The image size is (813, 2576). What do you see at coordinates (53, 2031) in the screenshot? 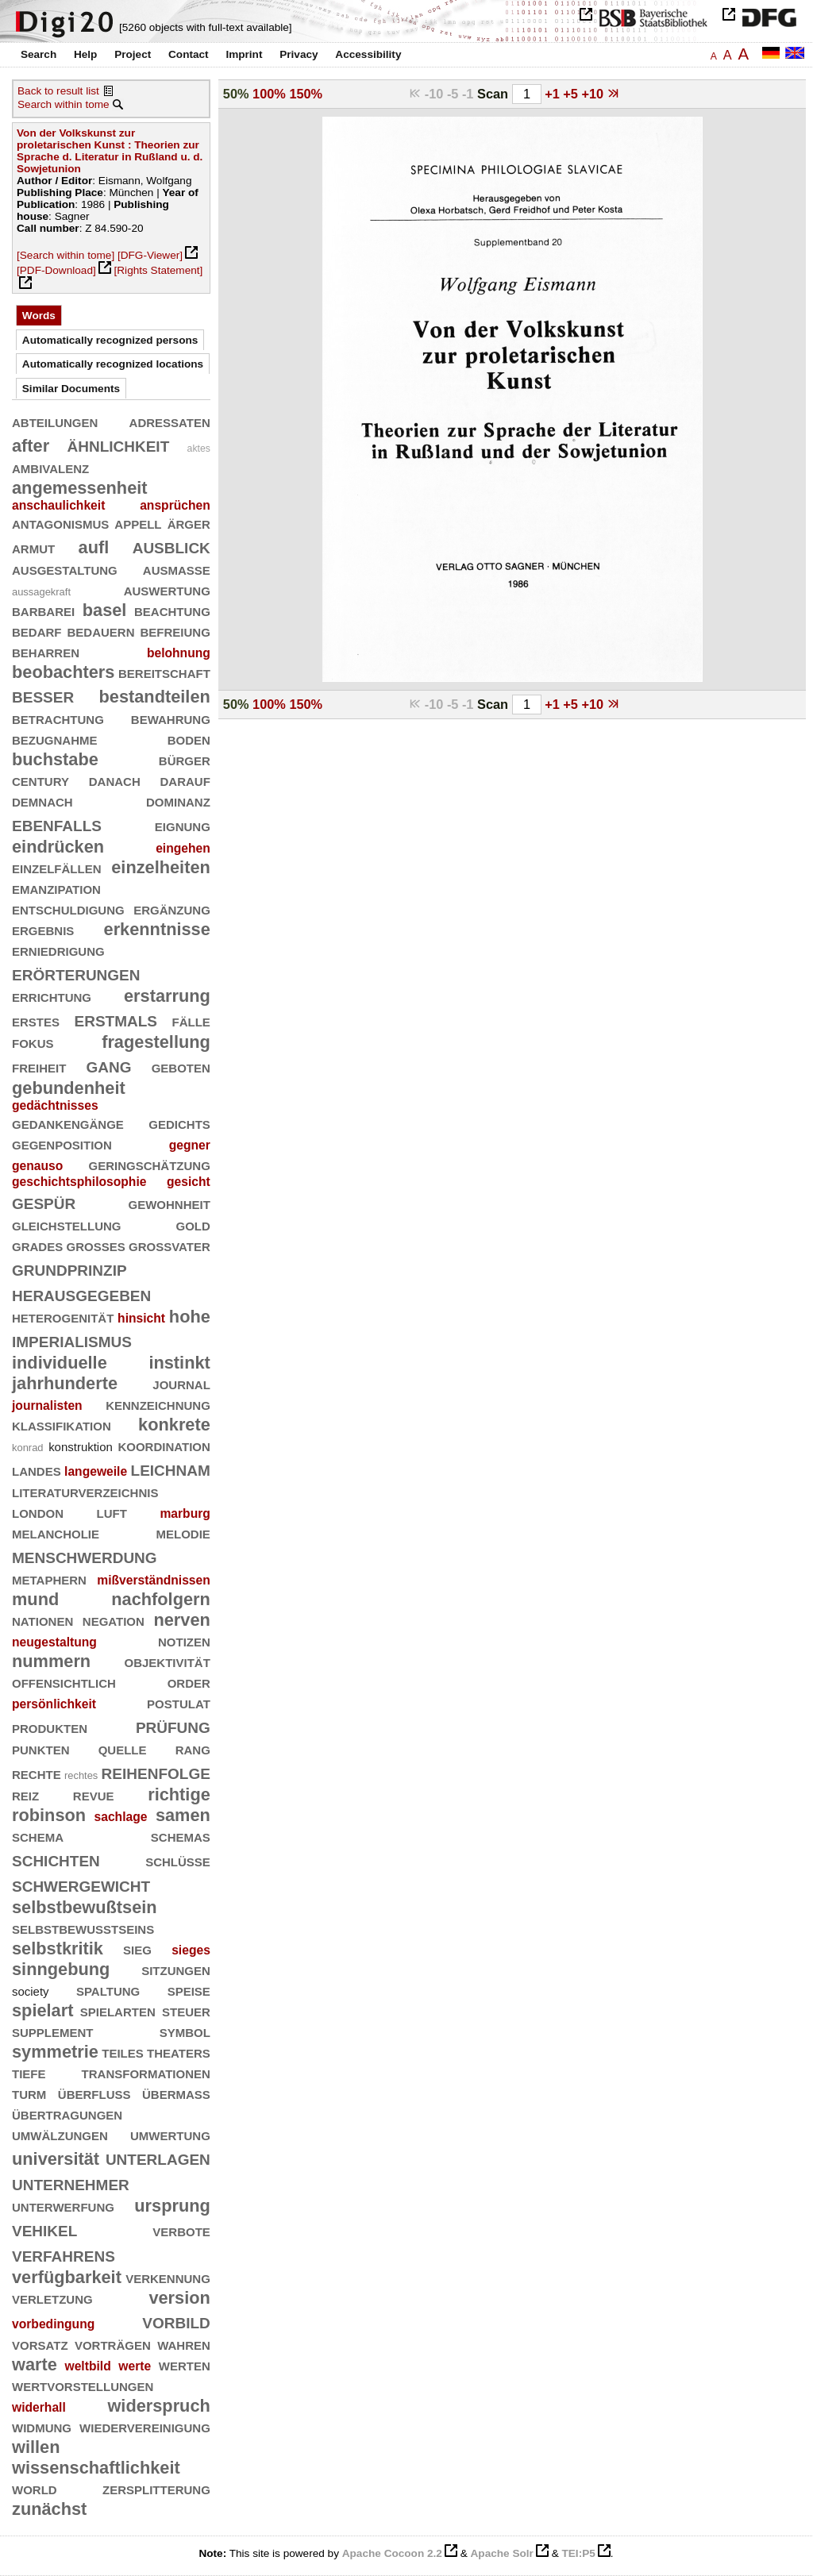
I see `supplement` at bounding box center [53, 2031].